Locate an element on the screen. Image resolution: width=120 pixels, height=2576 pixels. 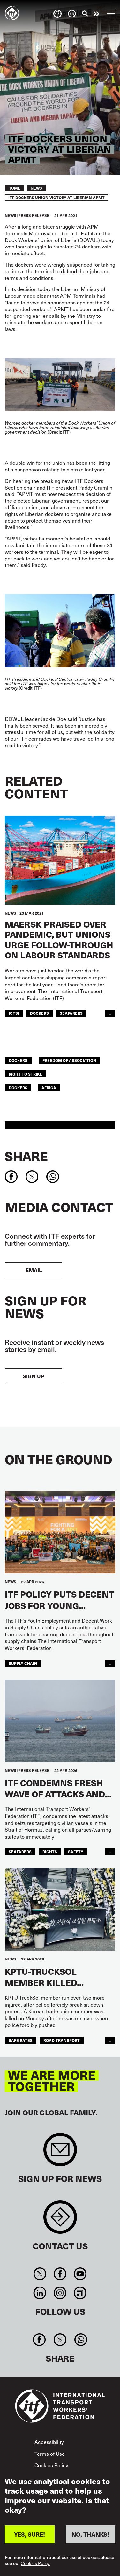
News is located at coordinates (36, 188).